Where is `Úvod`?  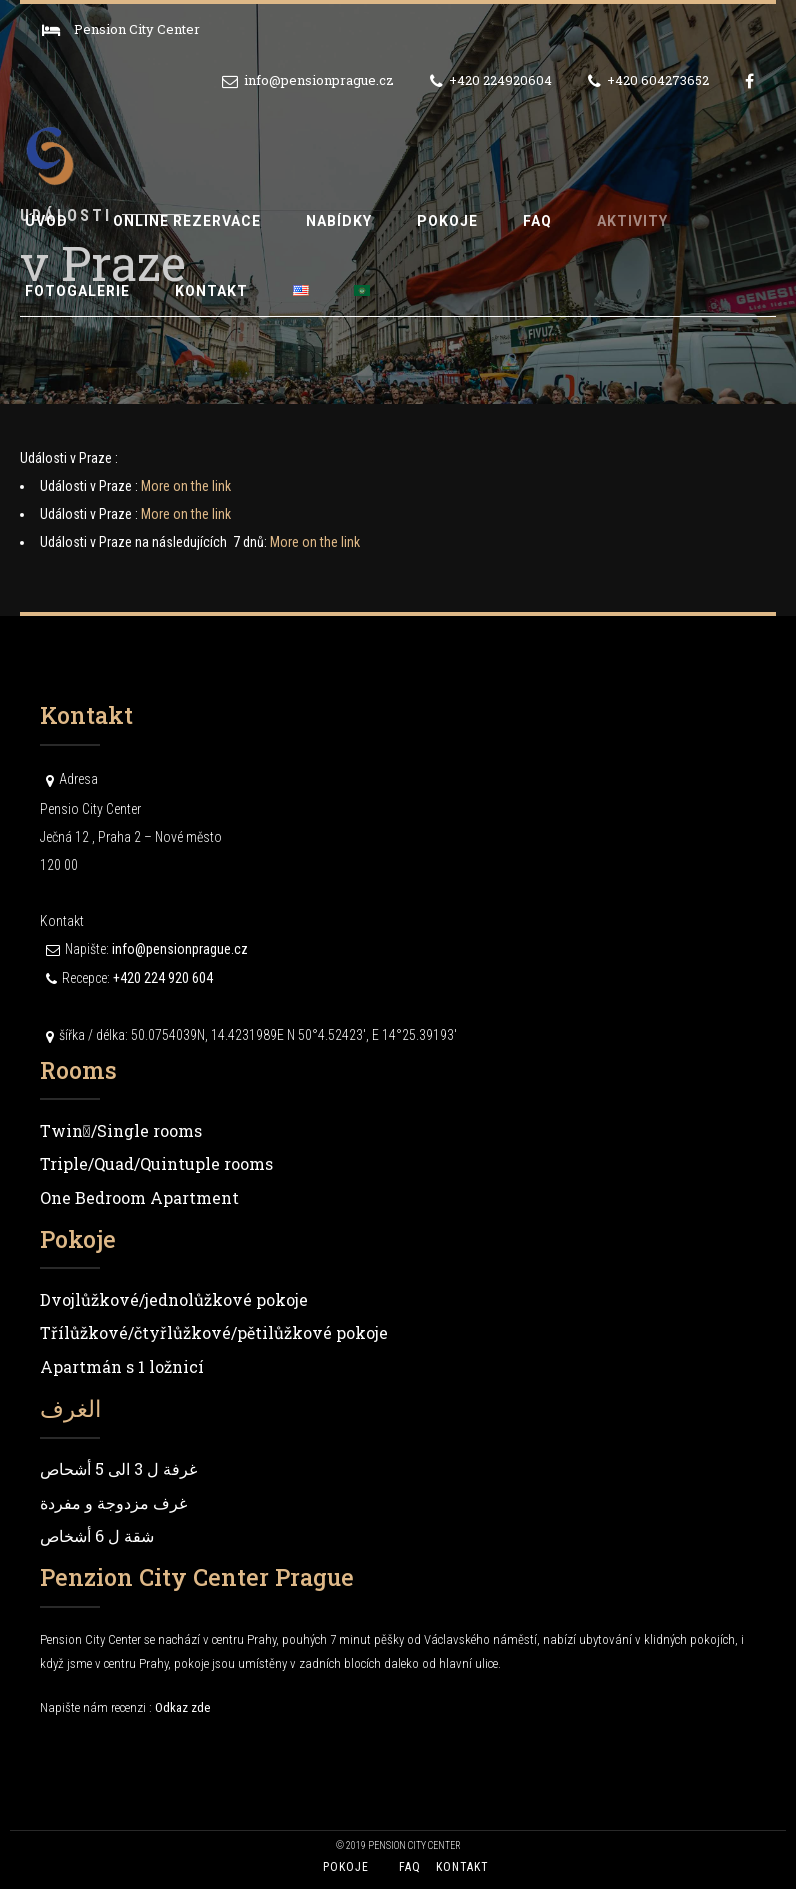 Úvod is located at coordinates (46, 221).